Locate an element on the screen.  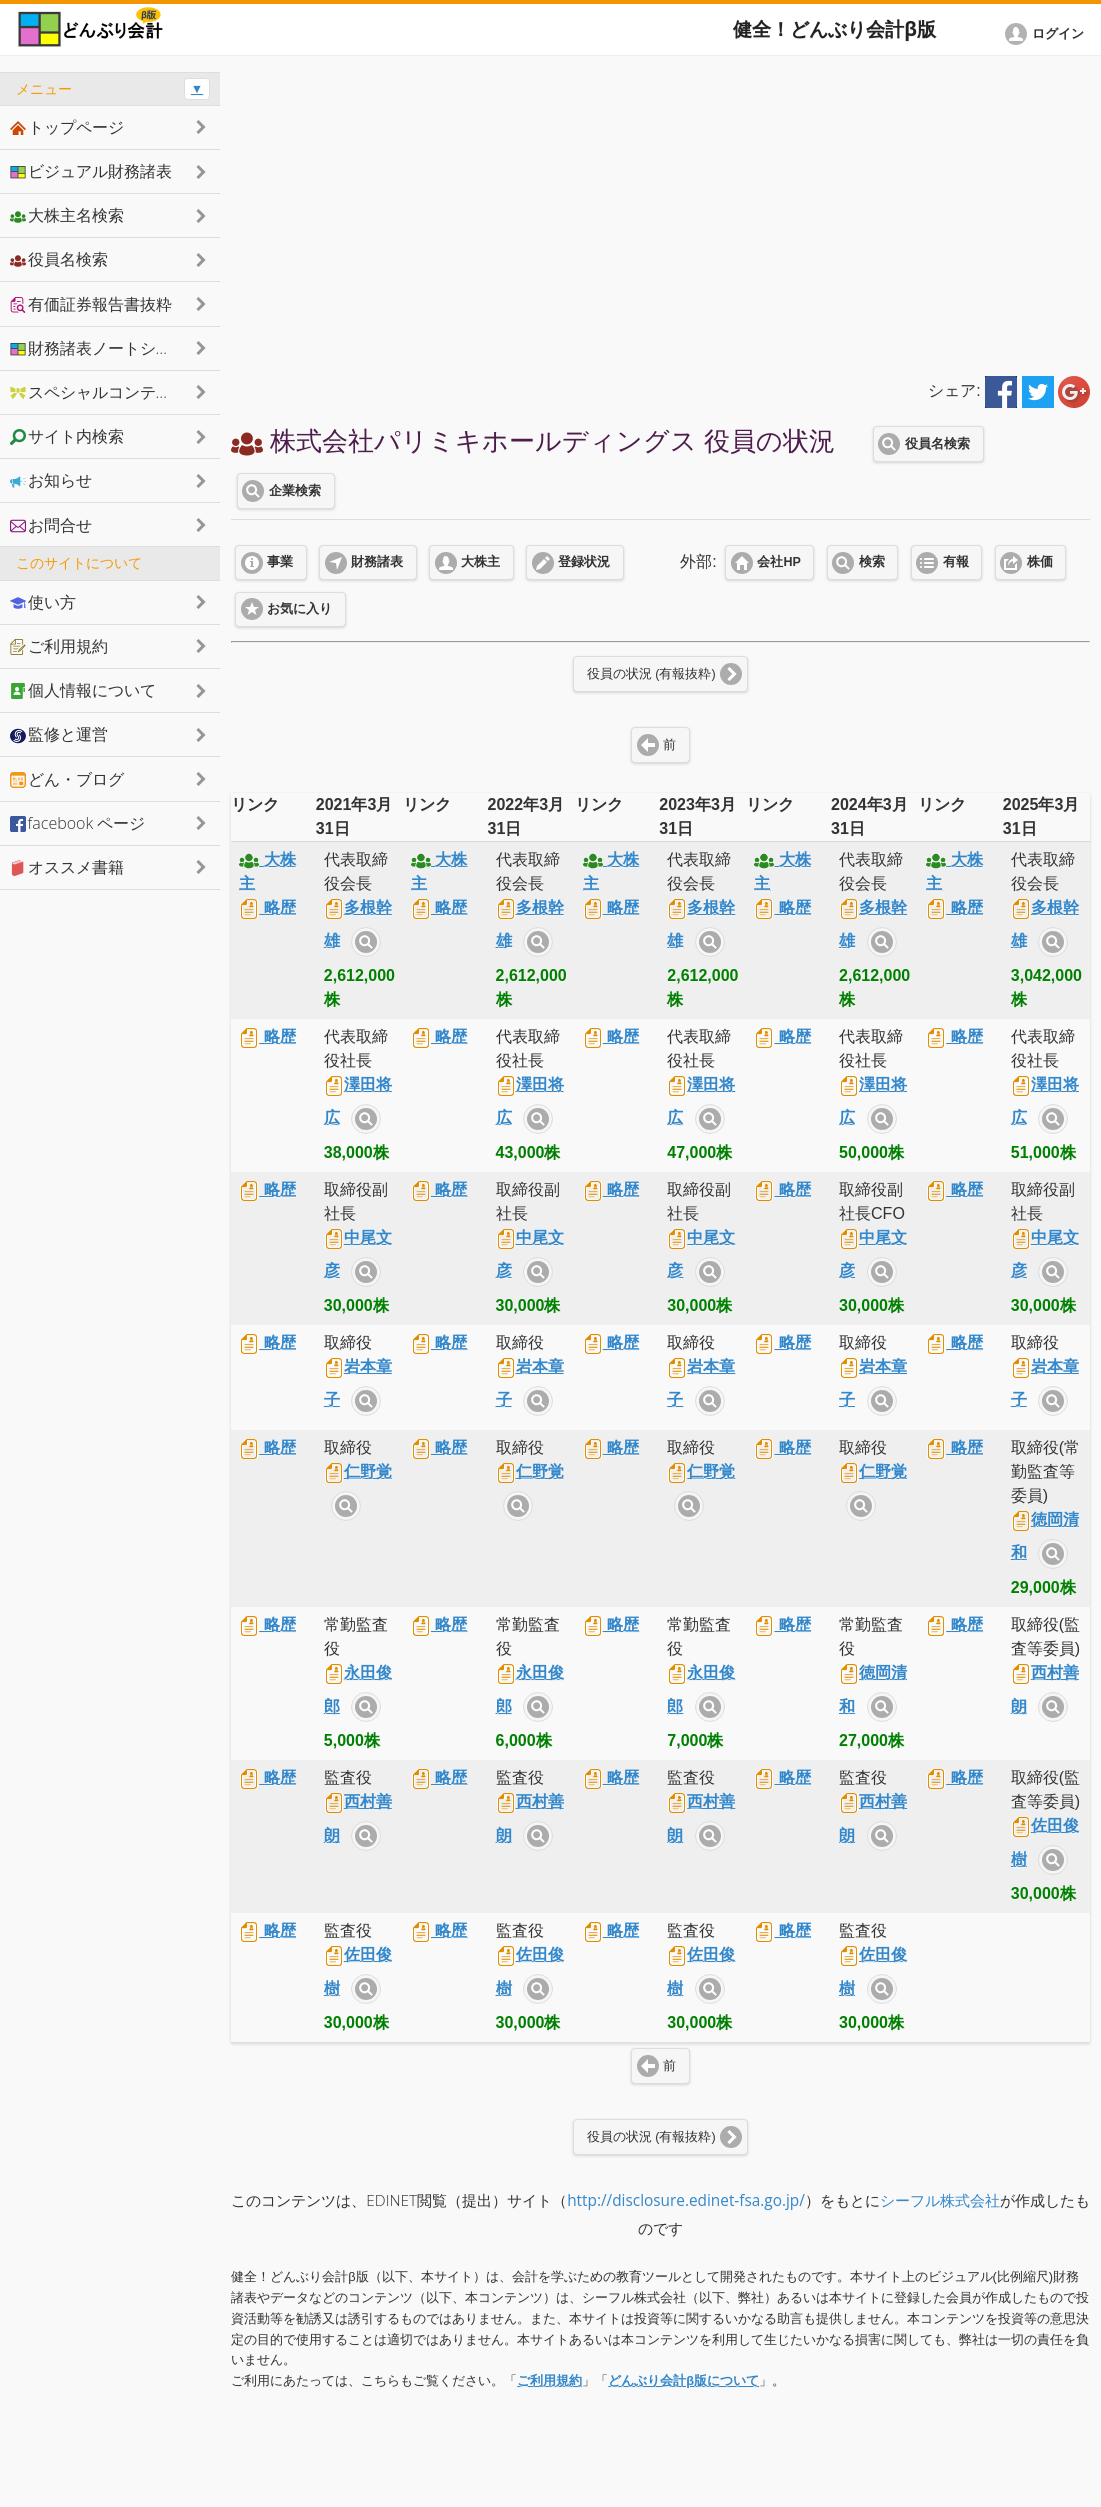
検索 is located at coordinates (872, 562).